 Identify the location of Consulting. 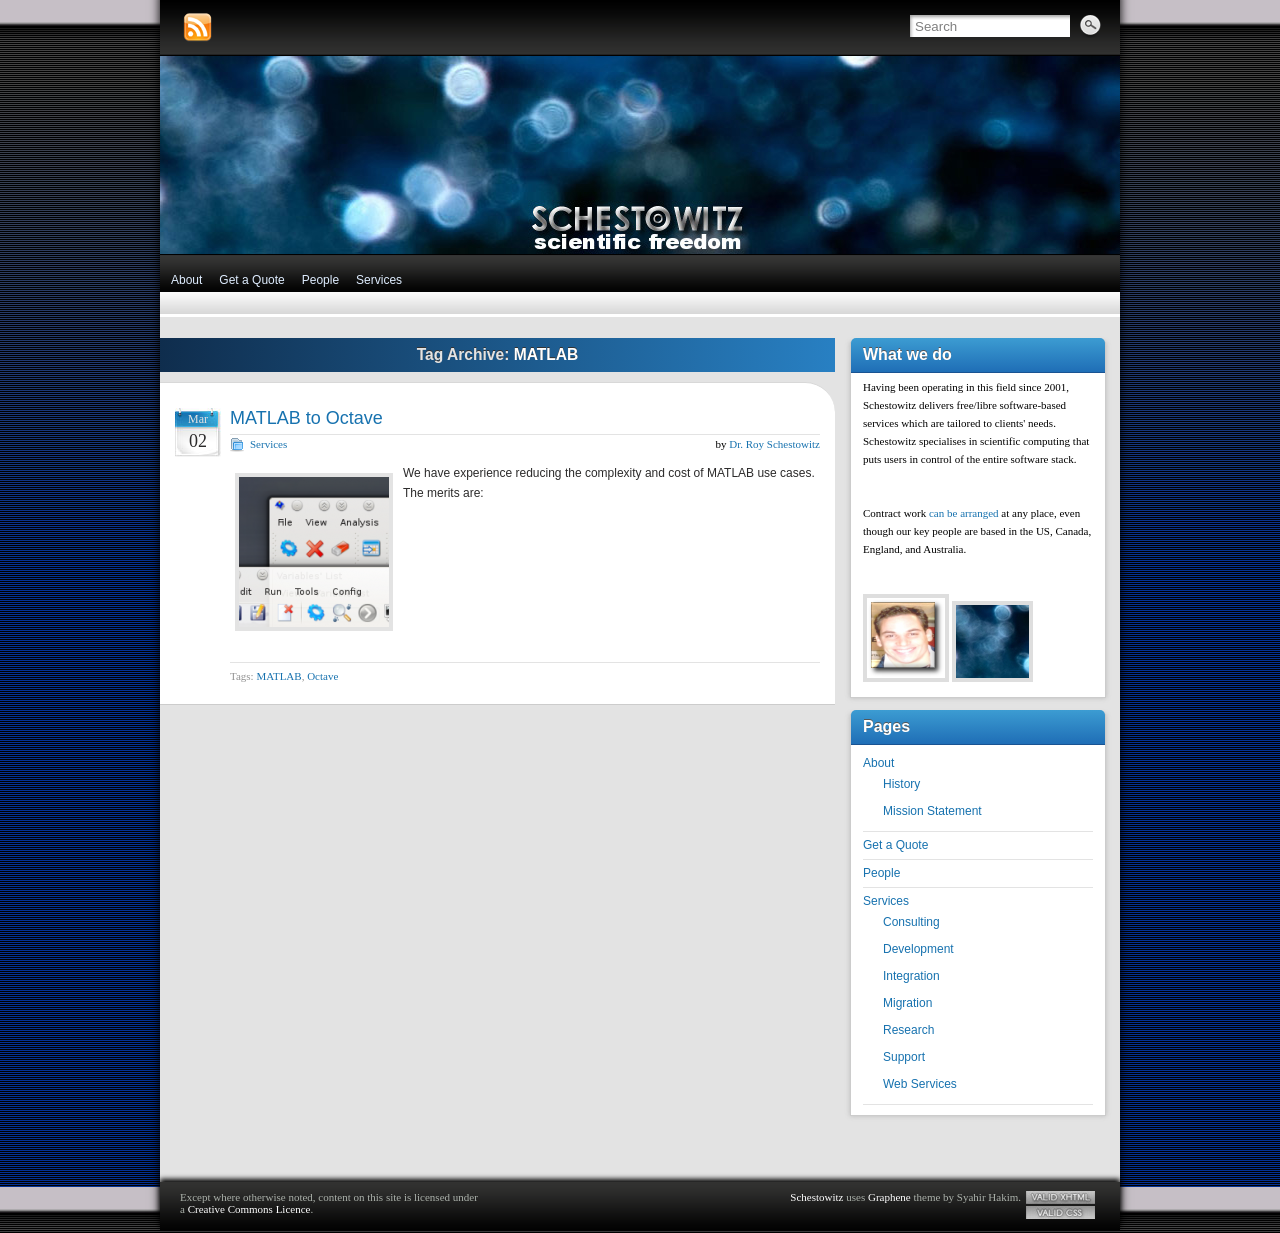
(911, 922).